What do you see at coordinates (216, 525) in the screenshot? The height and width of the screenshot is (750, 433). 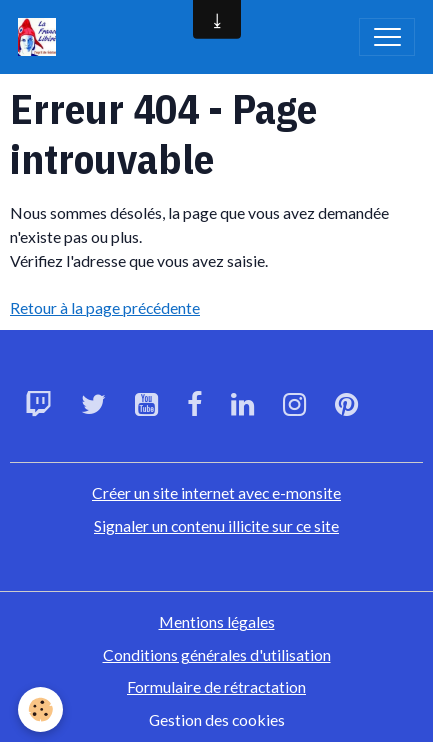 I see `Signaler un contenu illicite sur ce site` at bounding box center [216, 525].